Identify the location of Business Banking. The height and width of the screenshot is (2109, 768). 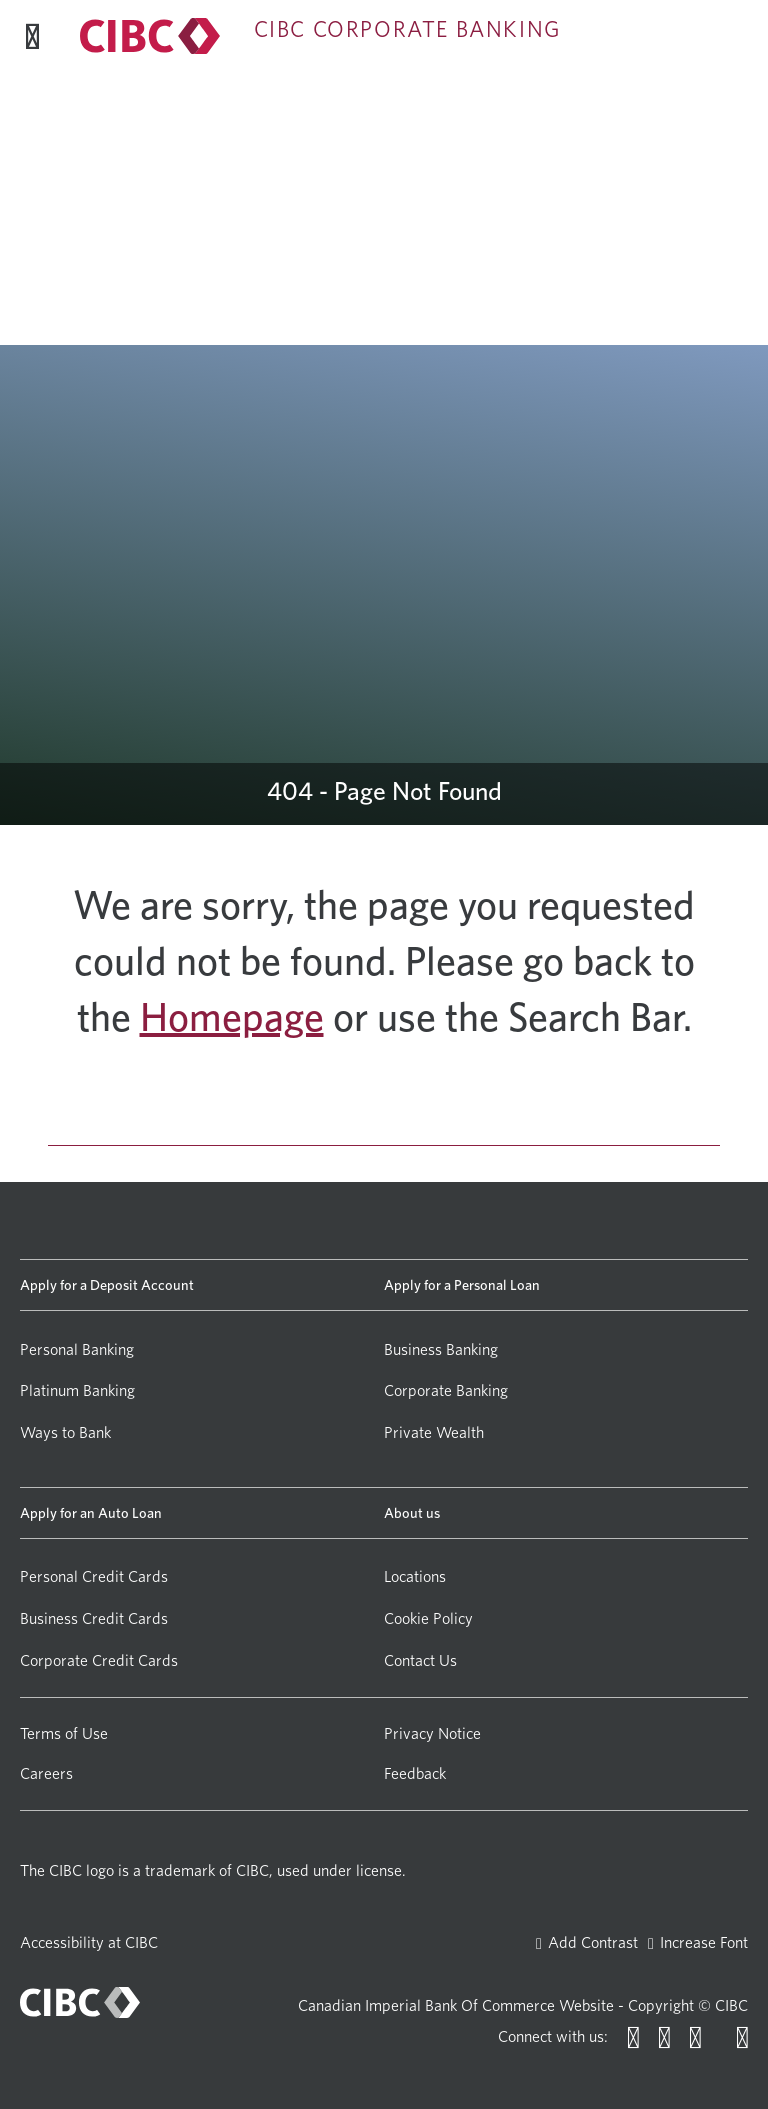
(441, 1349).